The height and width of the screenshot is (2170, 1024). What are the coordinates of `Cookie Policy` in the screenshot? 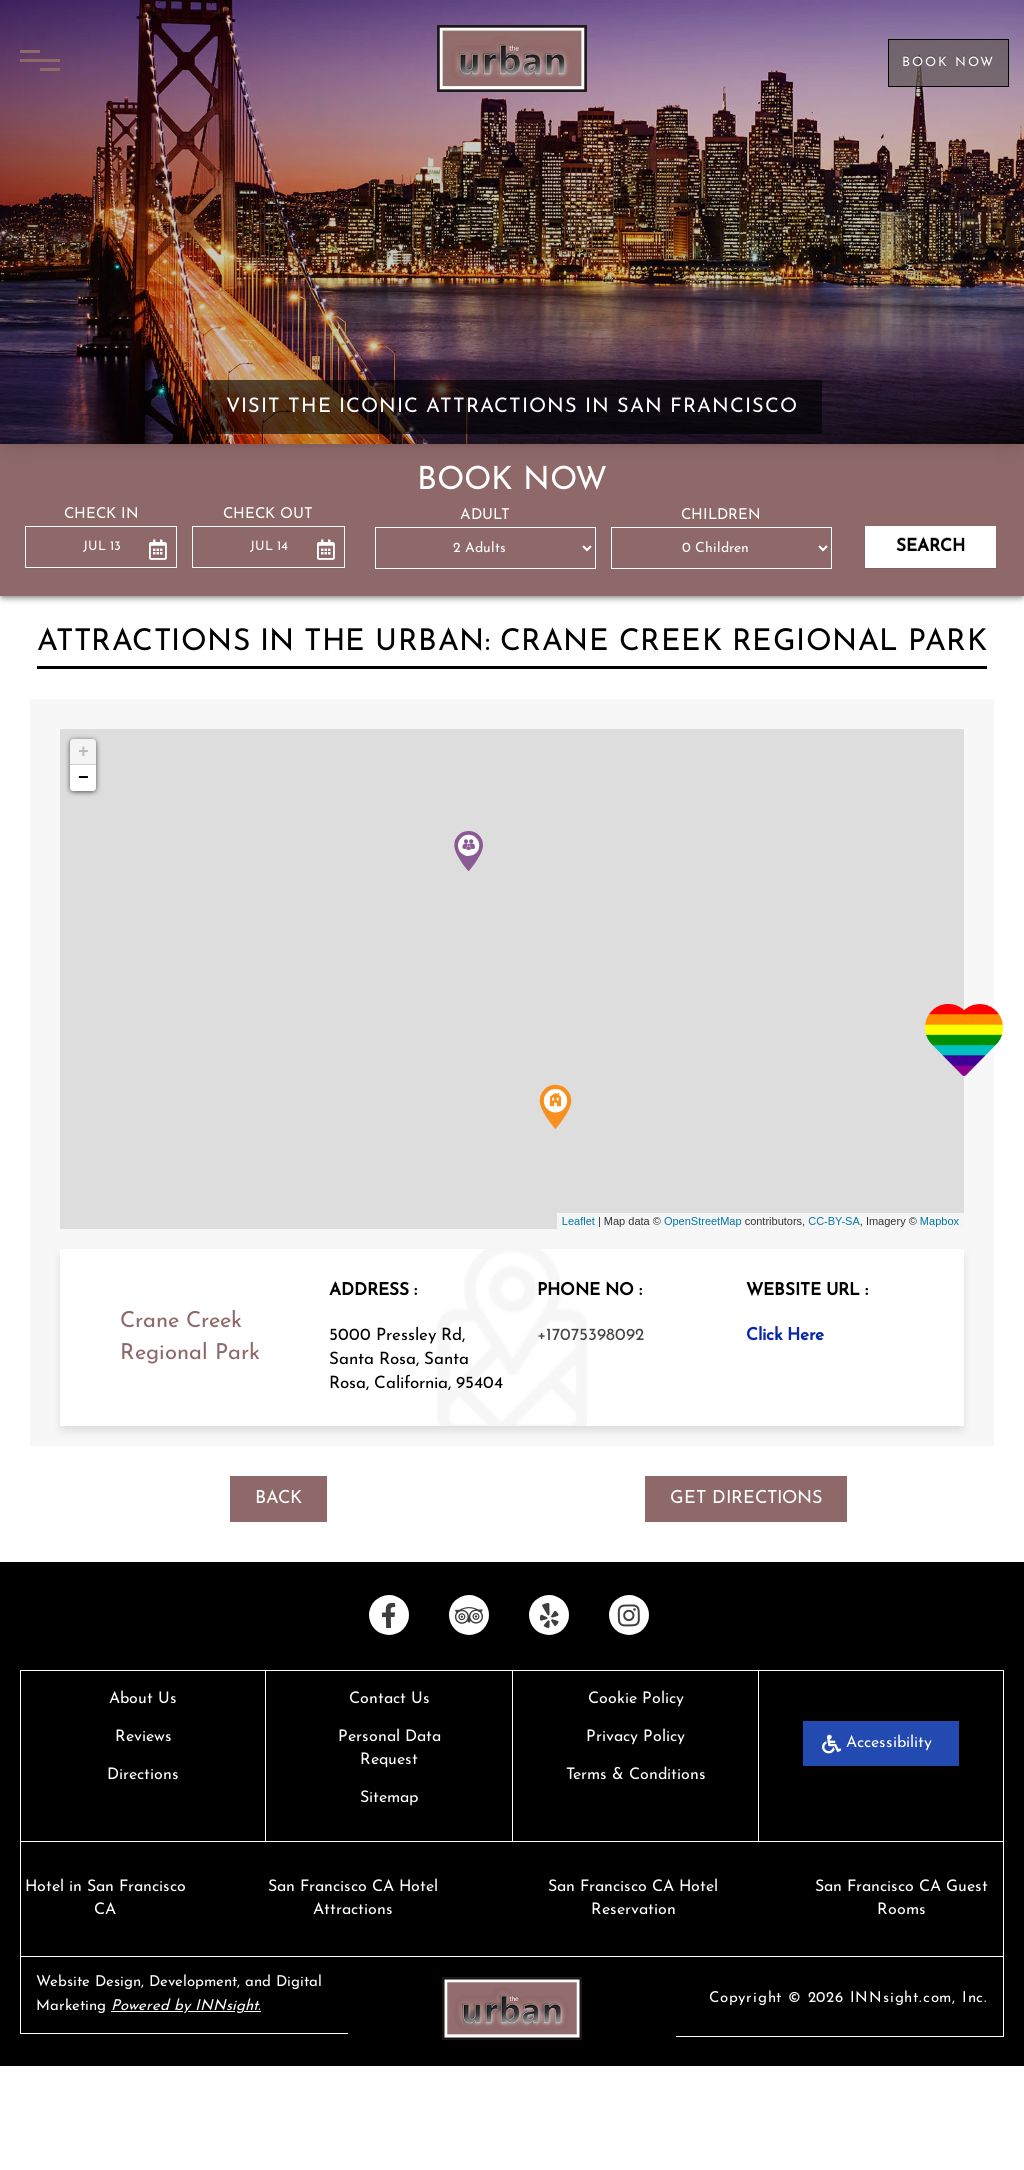 It's located at (636, 1699).